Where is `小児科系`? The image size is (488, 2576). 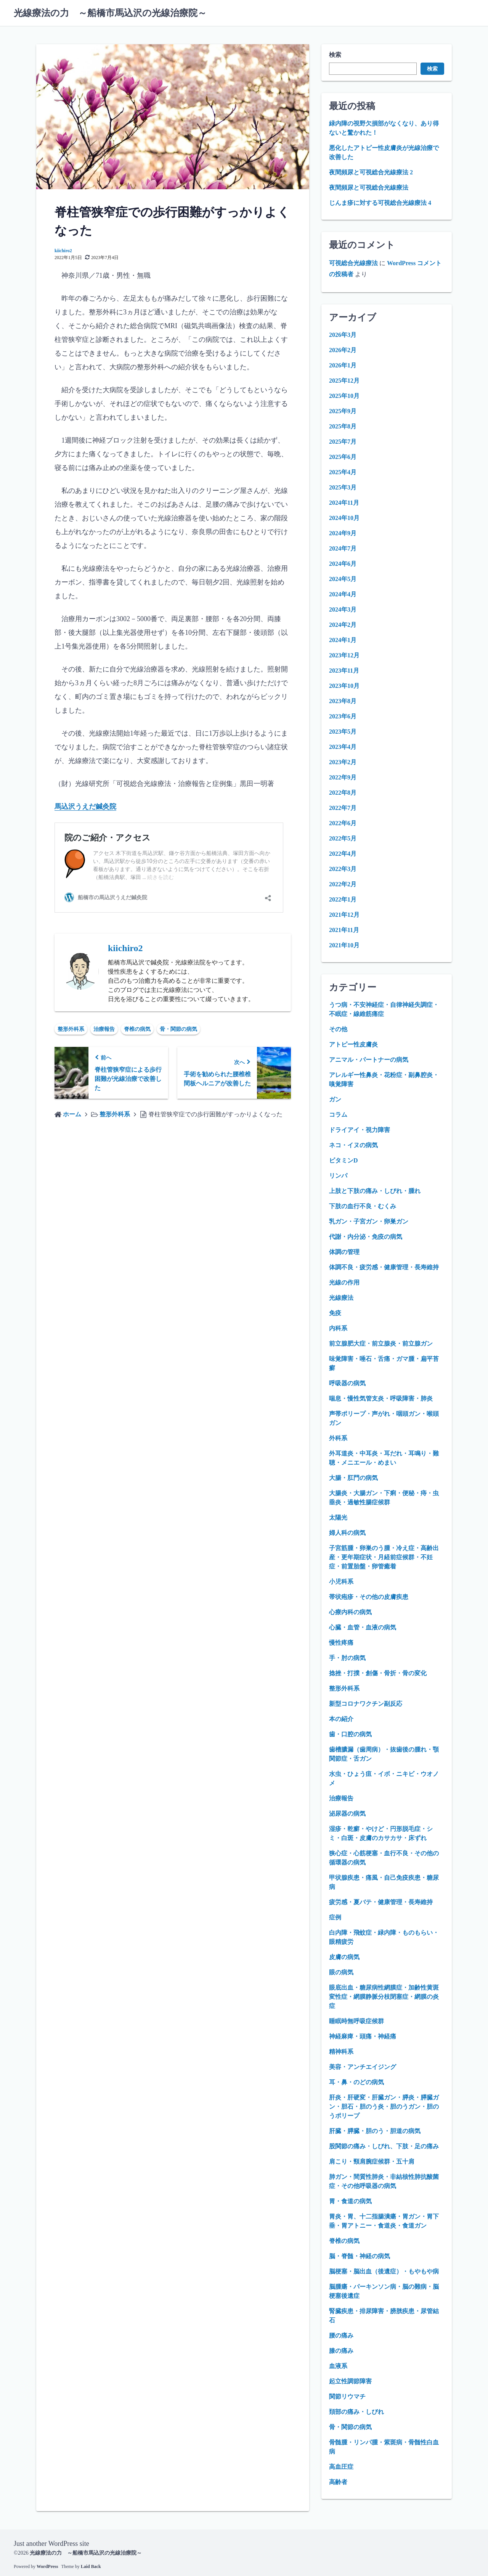 小児科系 is located at coordinates (341, 1581).